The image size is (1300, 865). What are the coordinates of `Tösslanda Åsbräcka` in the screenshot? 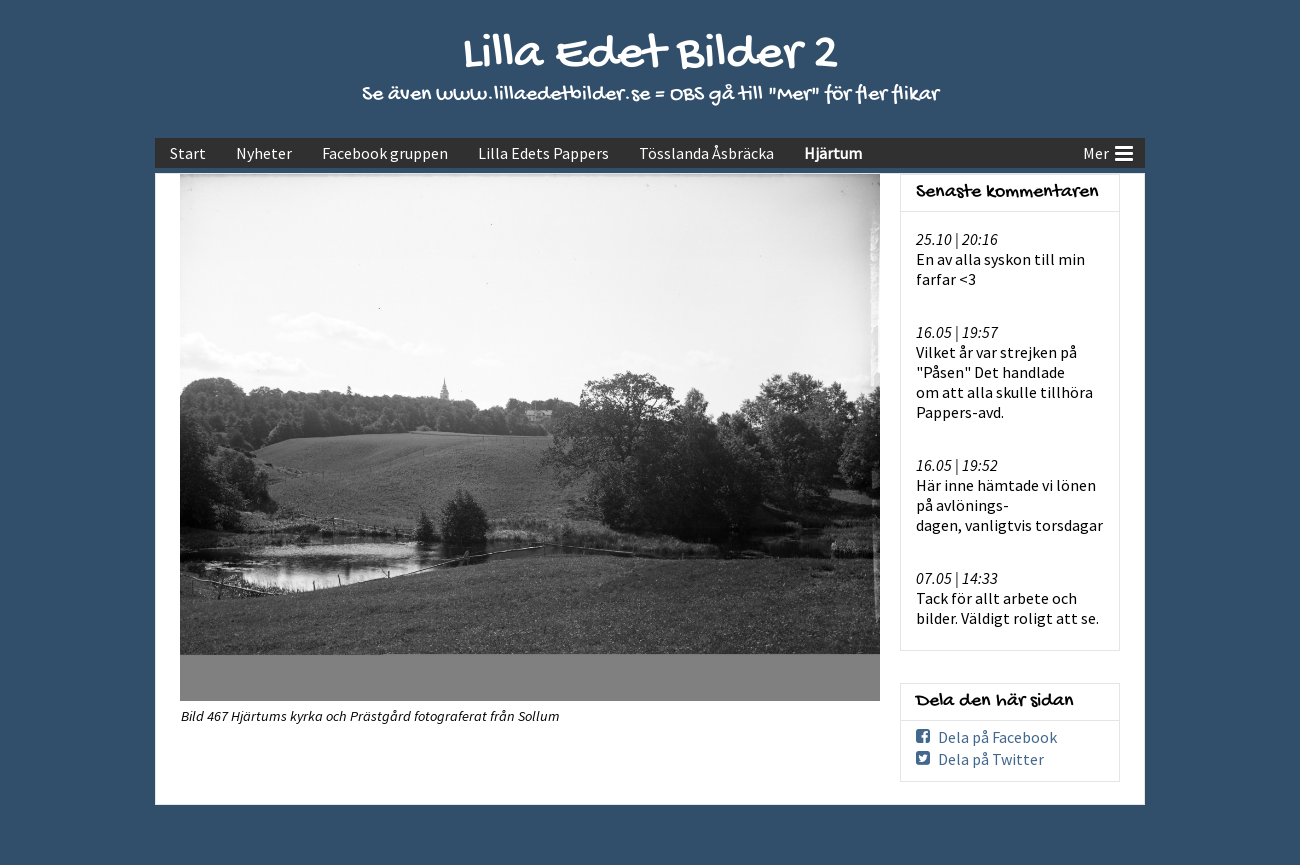 It's located at (706, 153).